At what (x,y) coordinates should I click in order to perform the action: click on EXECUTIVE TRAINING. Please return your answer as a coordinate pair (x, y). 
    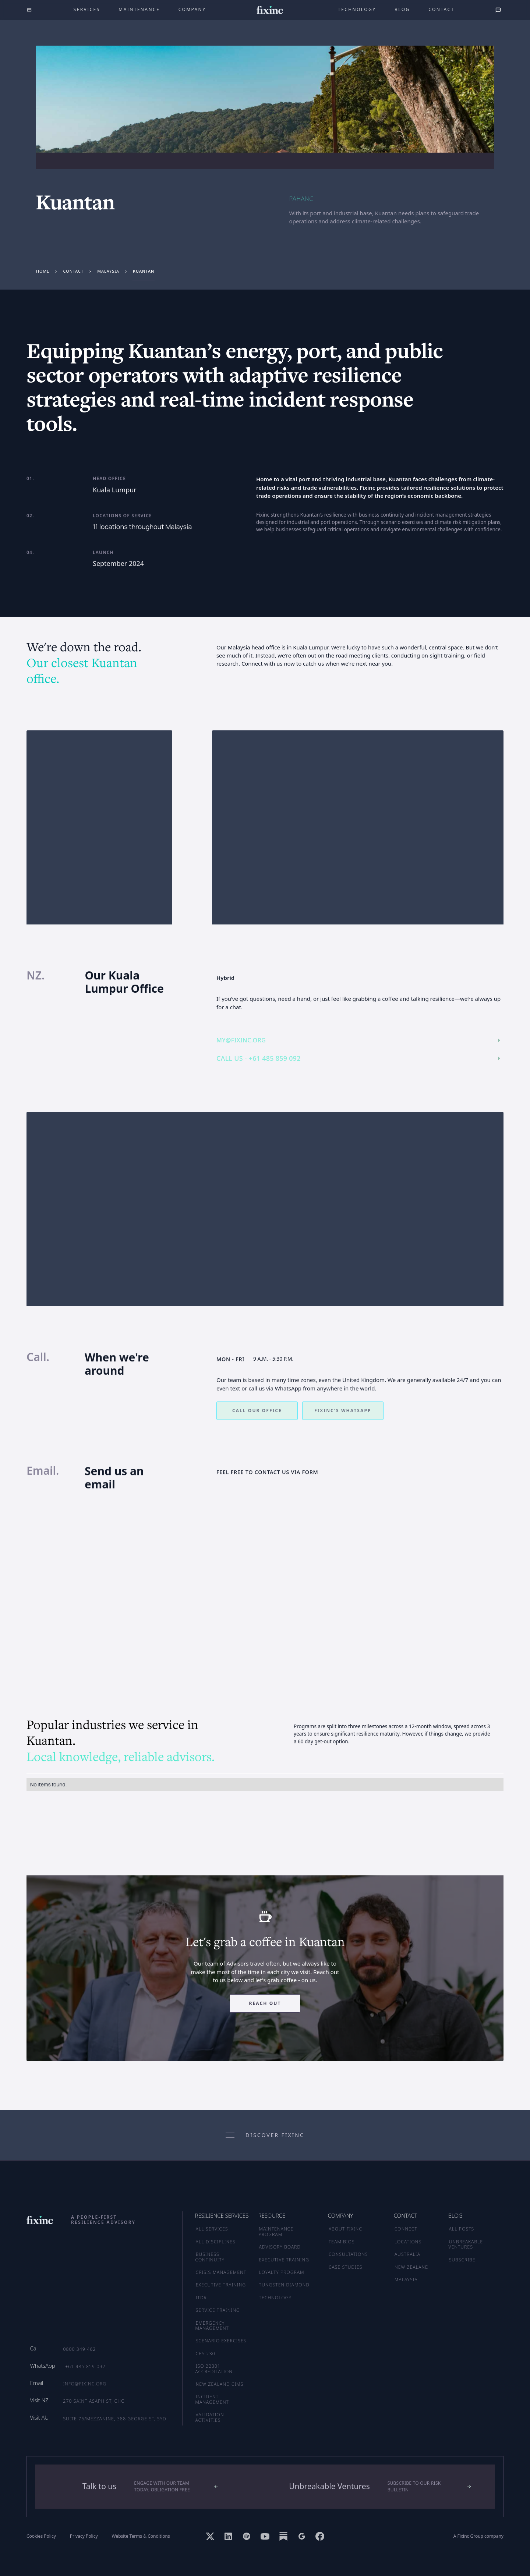
    Looking at the image, I should click on (284, 2260).